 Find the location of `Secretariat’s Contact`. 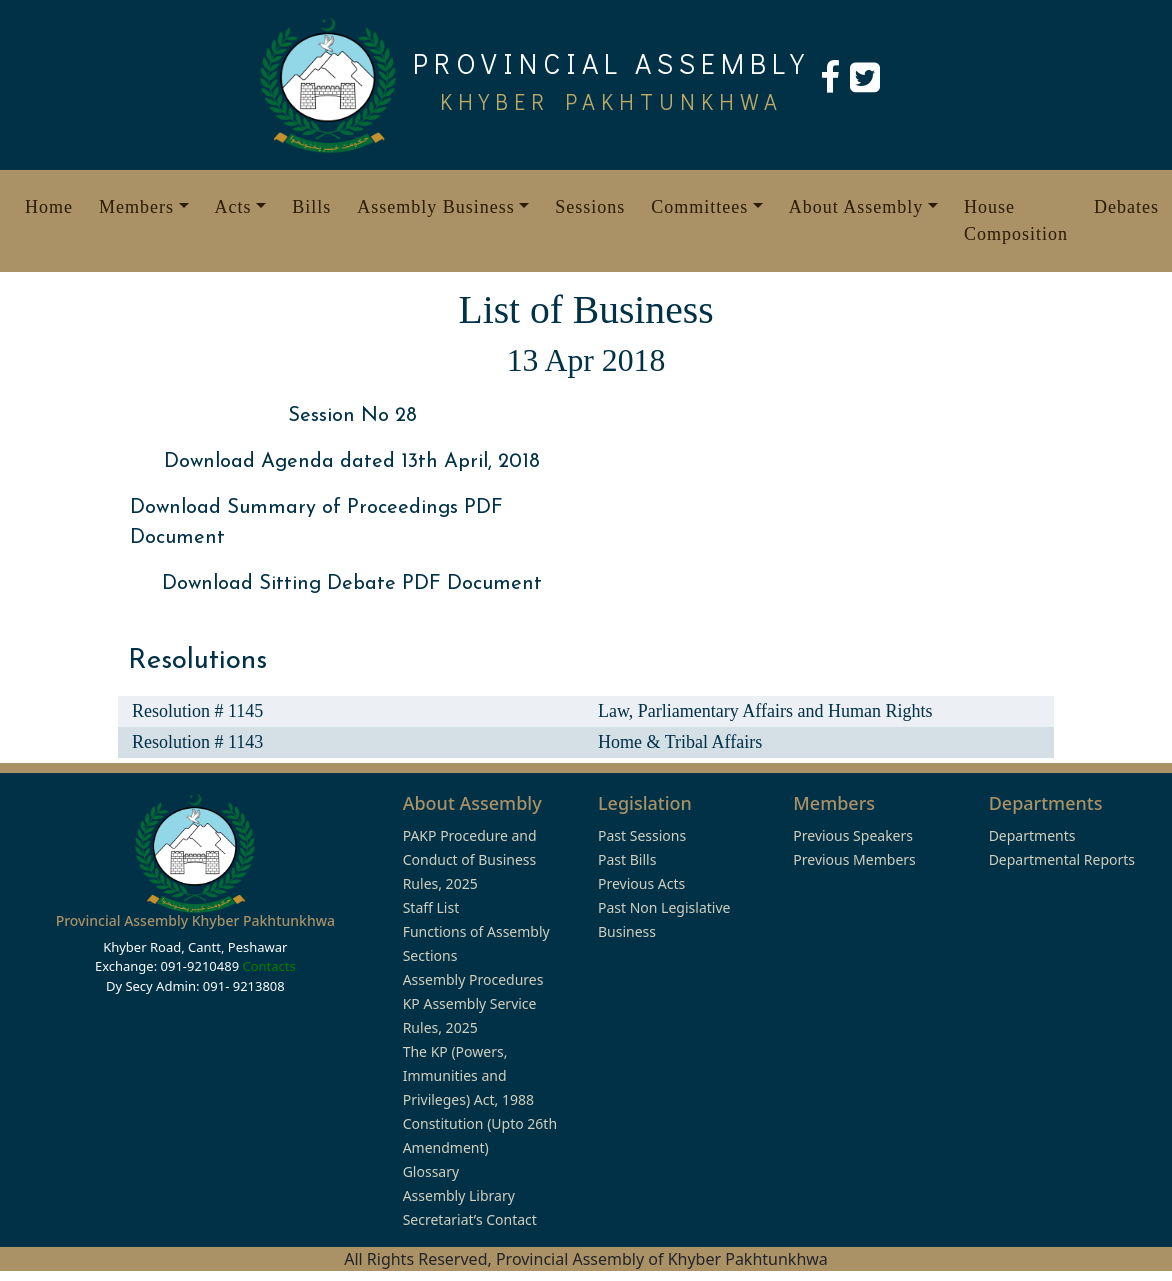

Secretariat’s Contact is located at coordinates (470, 1219).